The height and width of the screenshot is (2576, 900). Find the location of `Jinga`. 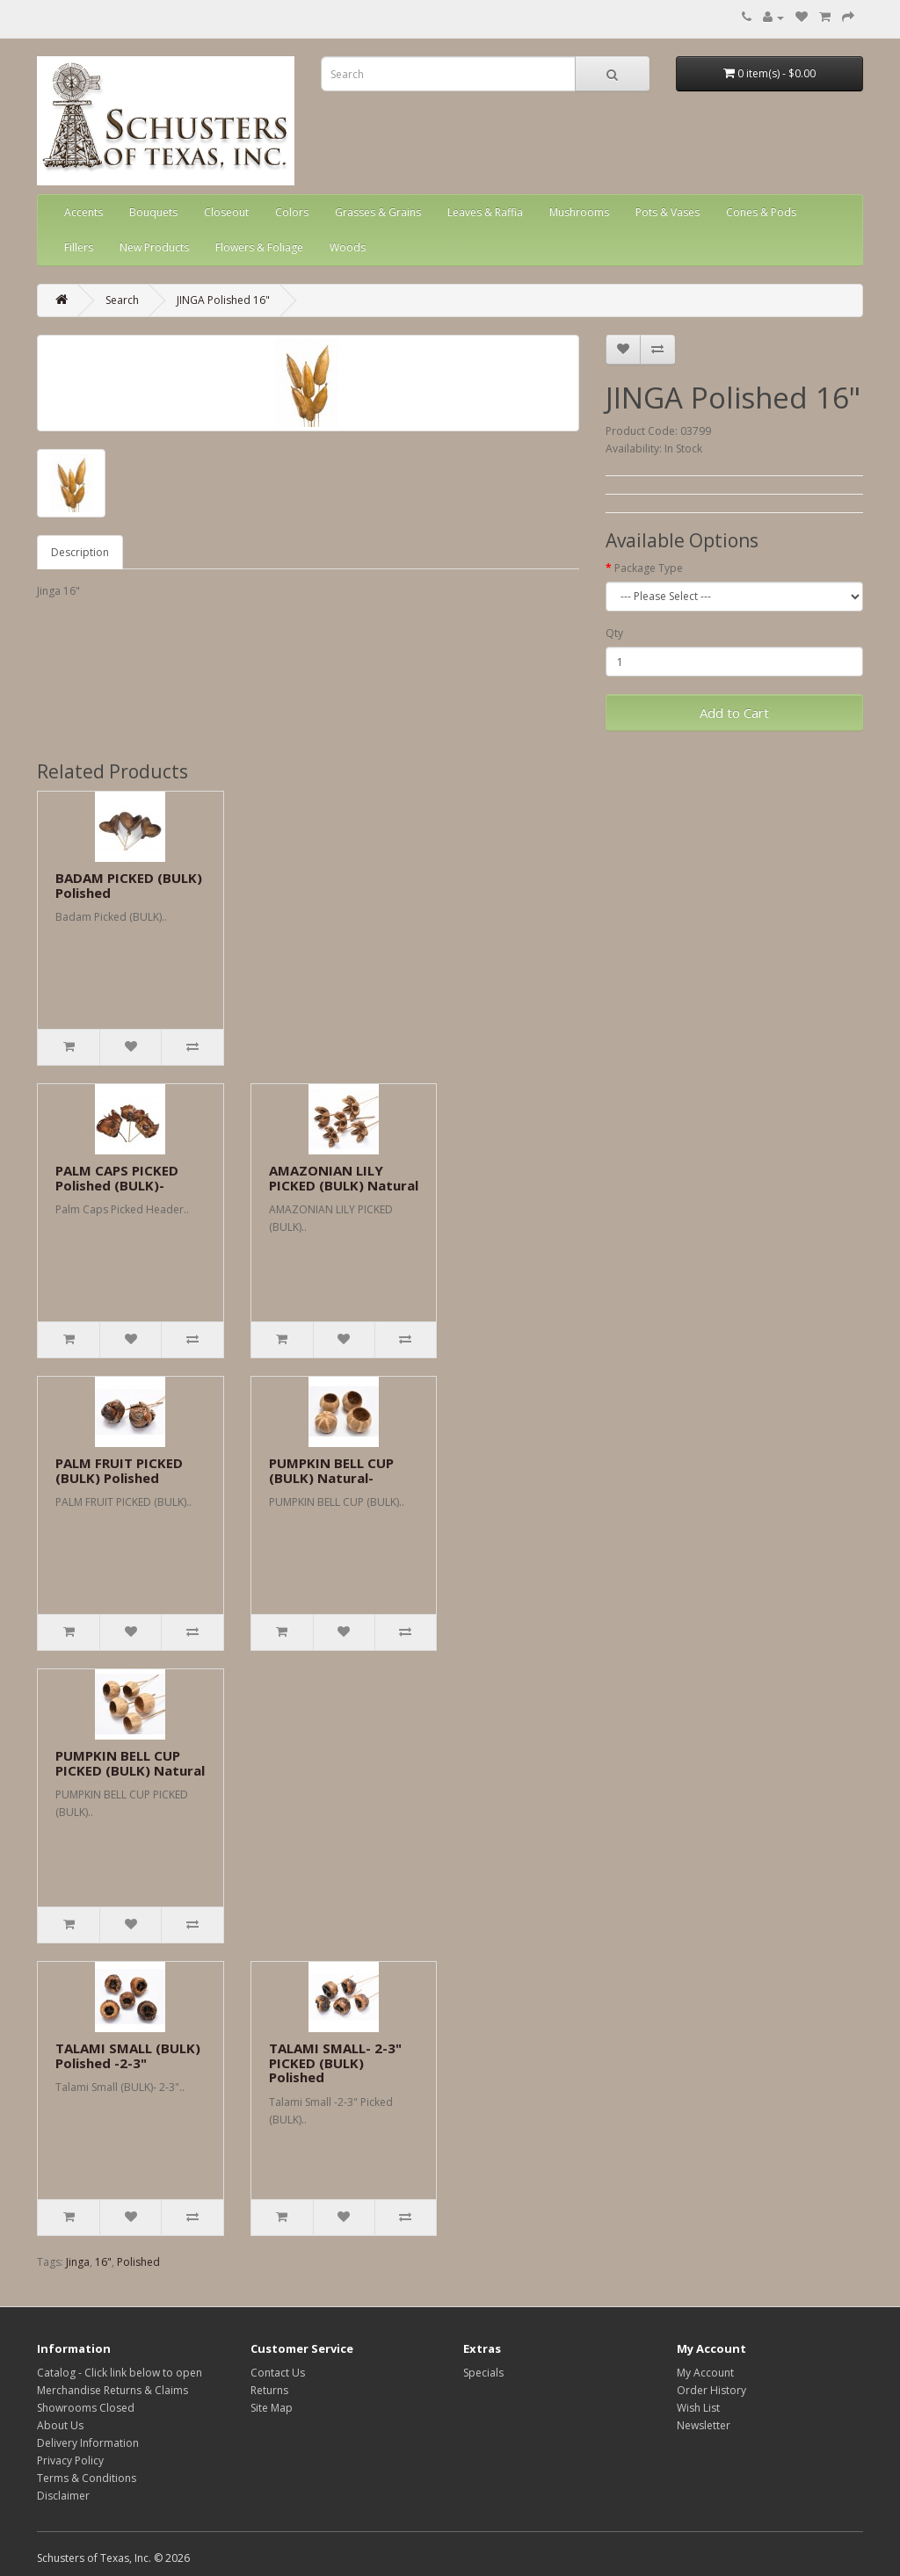

Jinga is located at coordinates (78, 2261).